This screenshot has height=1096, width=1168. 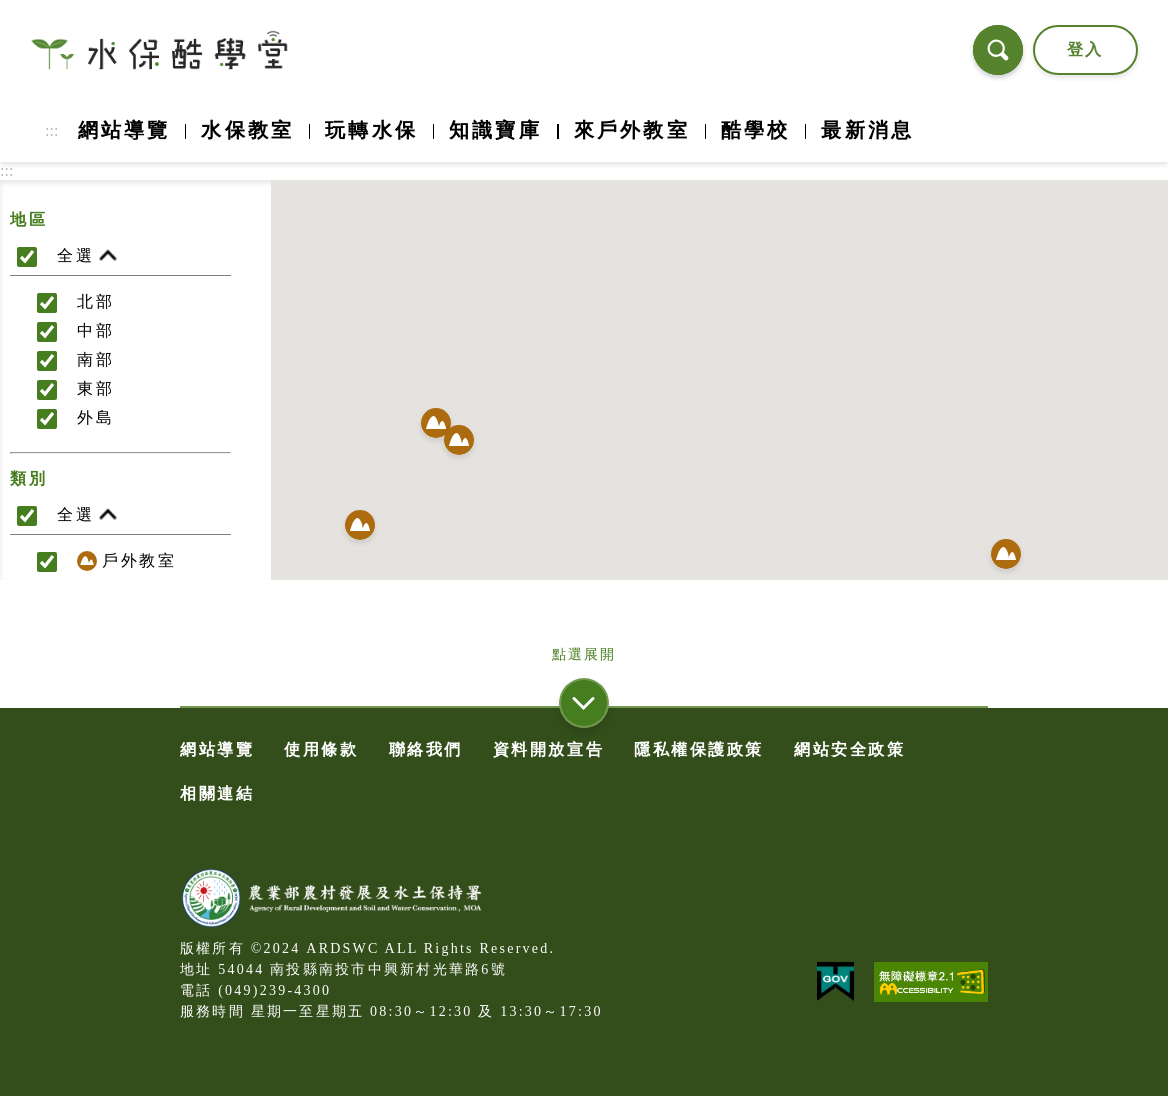 I want to click on 來戶外教室, so click(x=632, y=130).